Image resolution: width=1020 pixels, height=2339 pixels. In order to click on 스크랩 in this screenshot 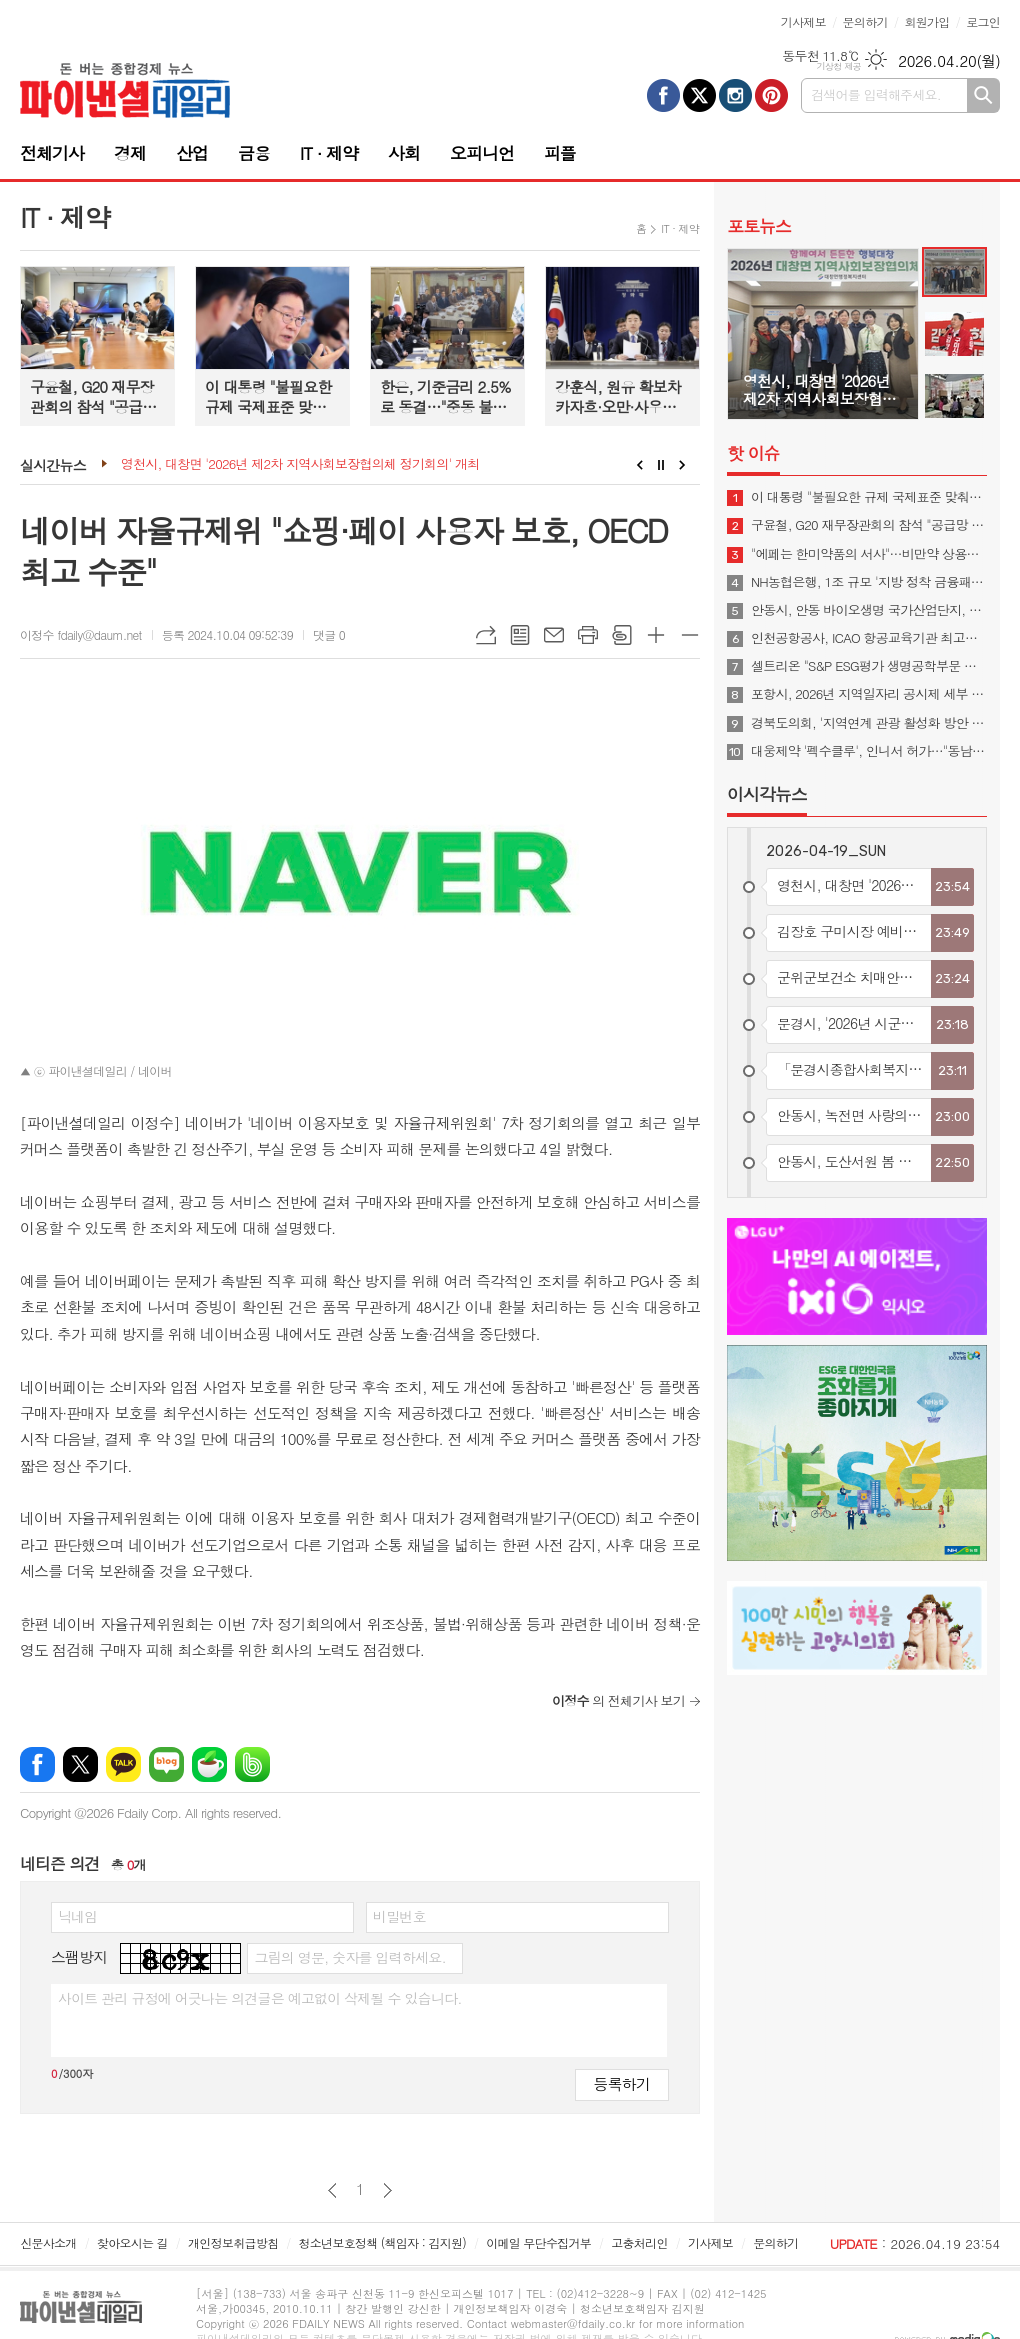, I will do `click(622, 635)`.